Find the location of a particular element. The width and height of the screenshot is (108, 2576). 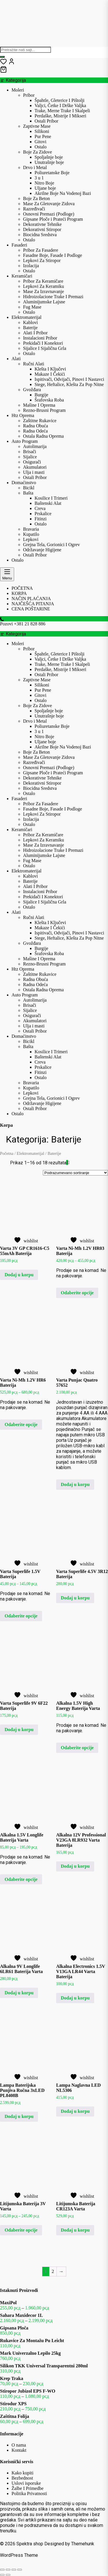

[Zatvori (Esc)] is located at coordinates (19, 2570).